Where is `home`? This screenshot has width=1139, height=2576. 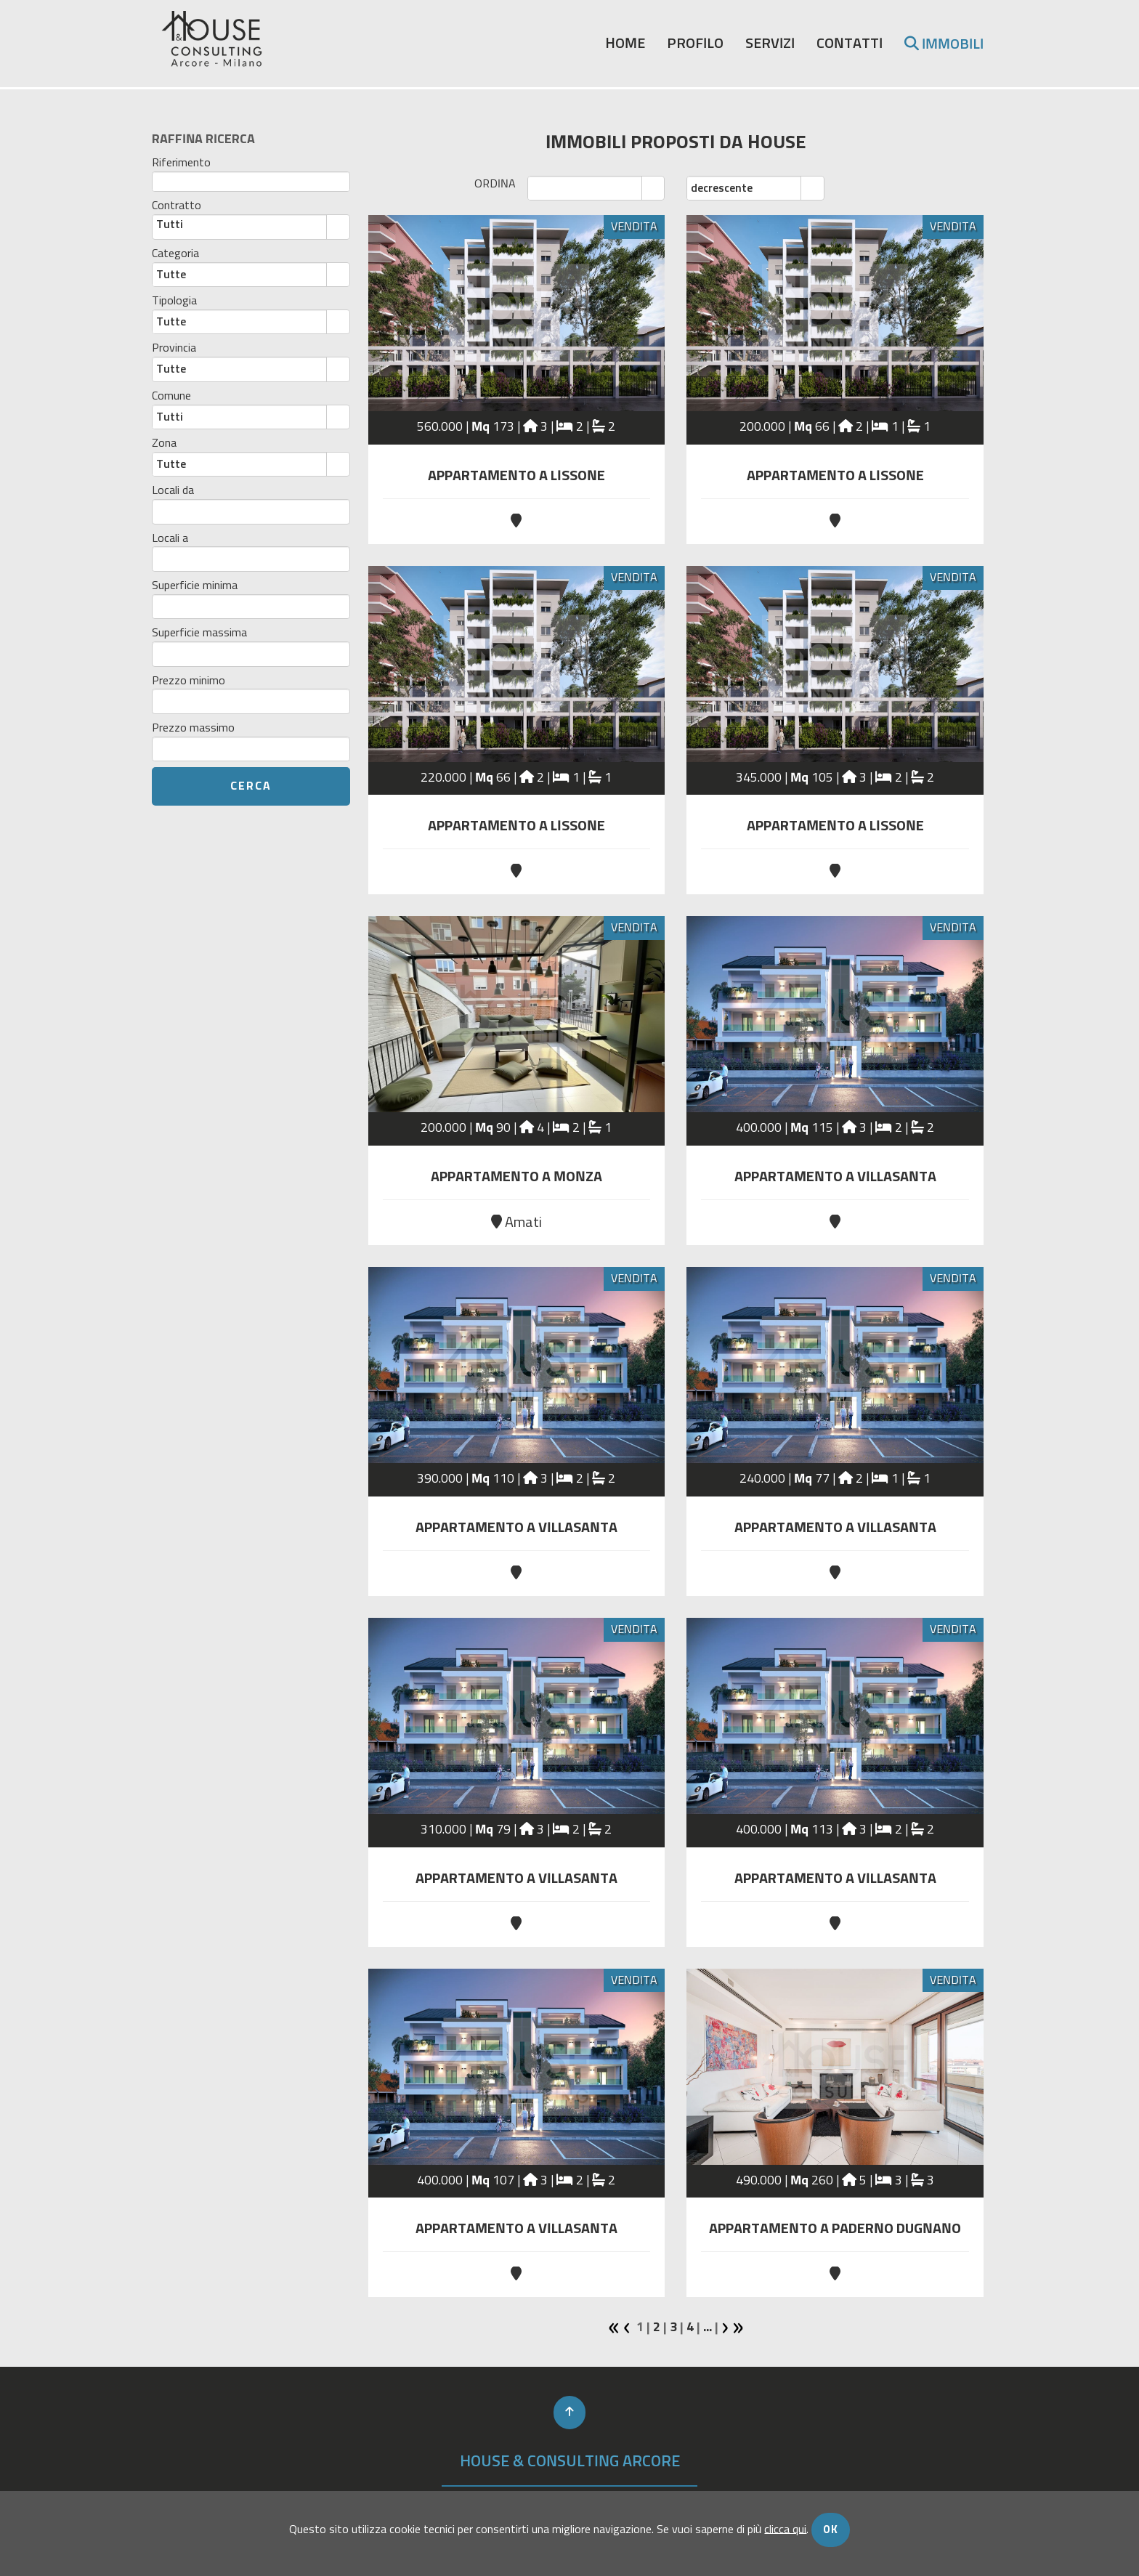 home is located at coordinates (625, 43).